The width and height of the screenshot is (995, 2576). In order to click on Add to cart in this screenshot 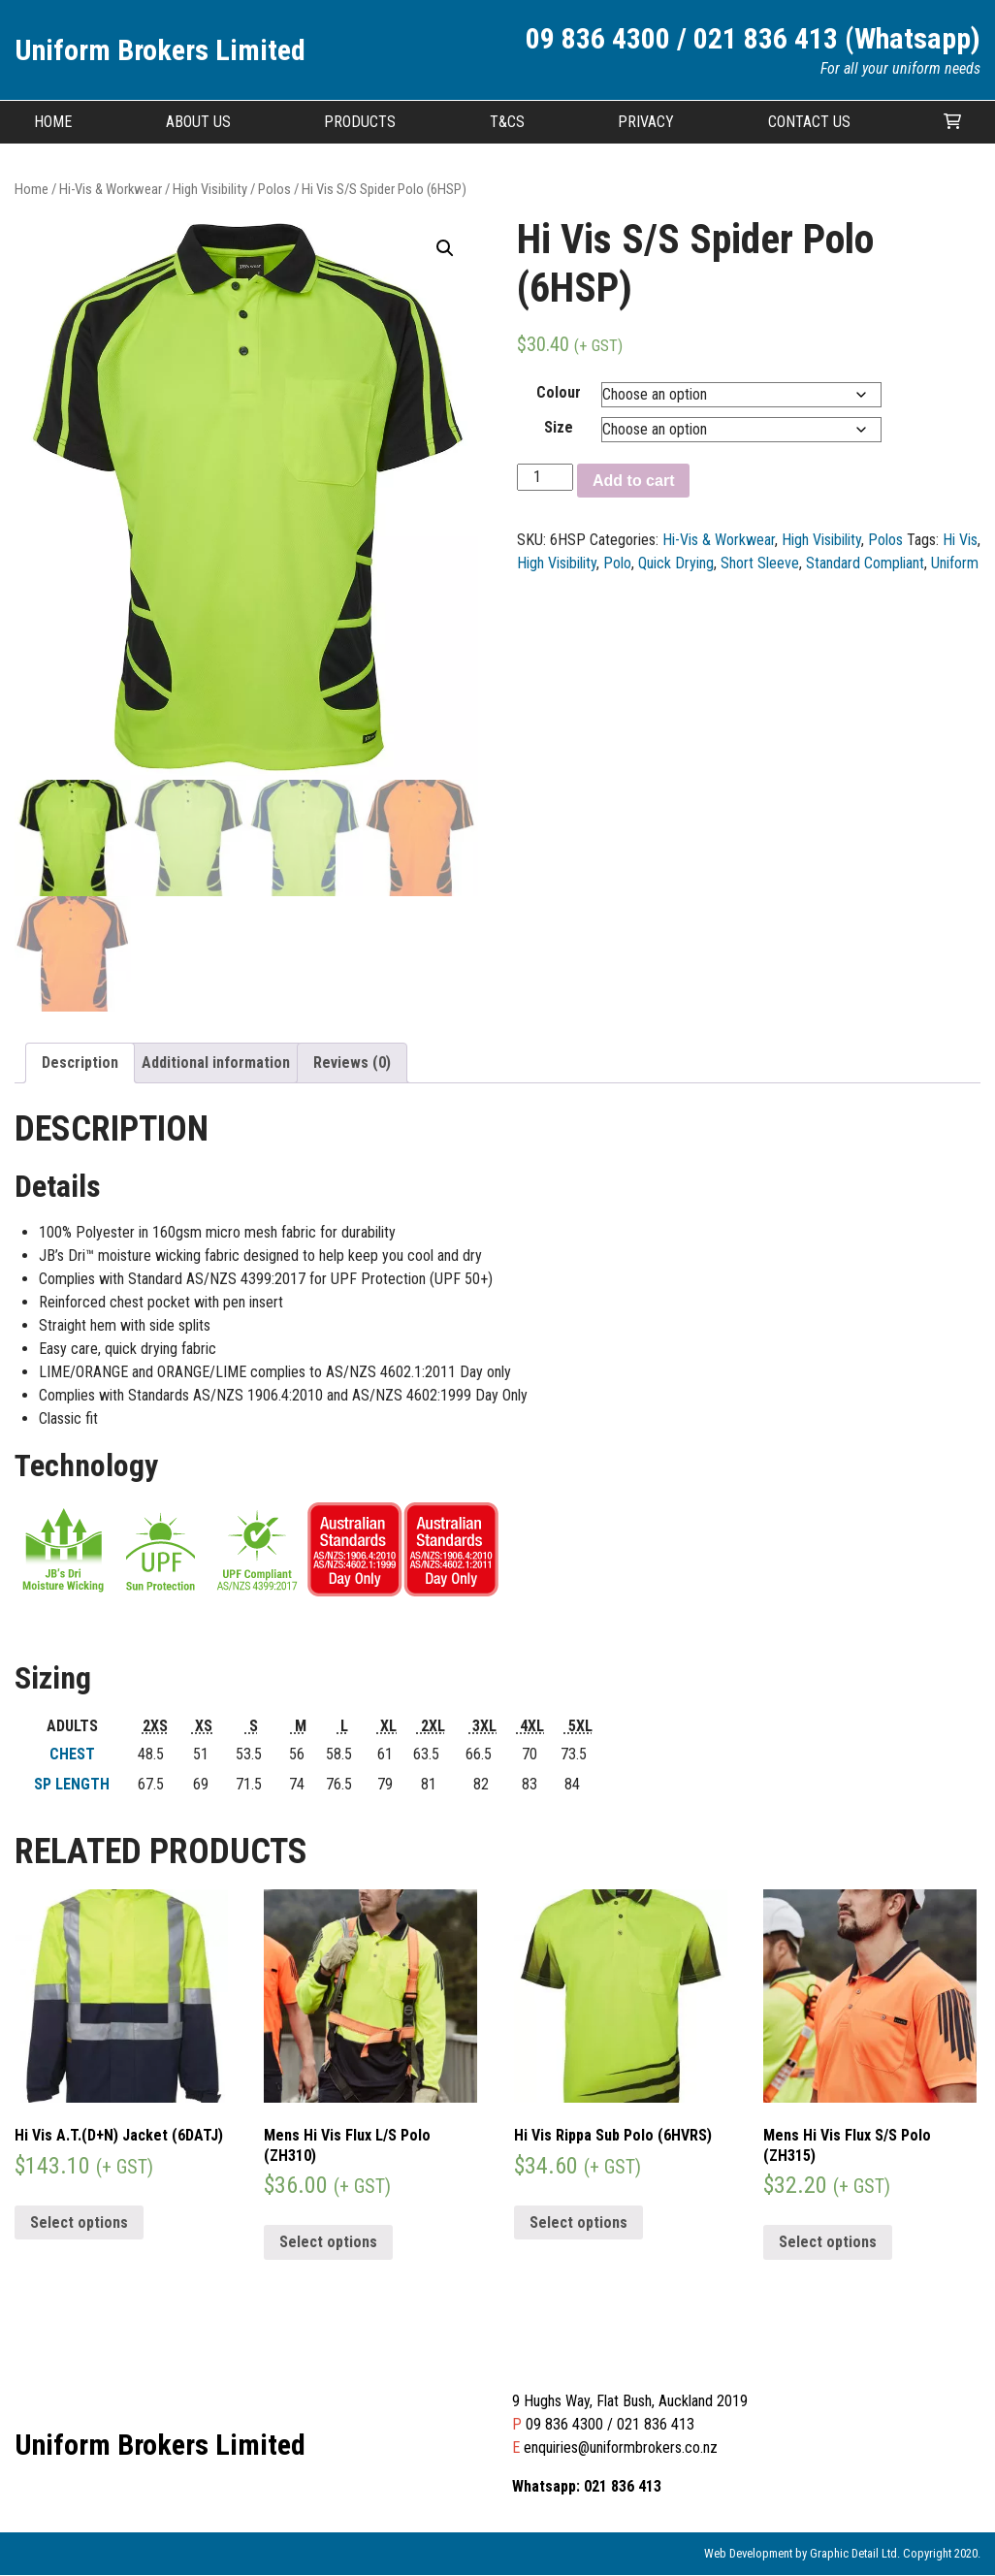, I will do `click(633, 480)`.